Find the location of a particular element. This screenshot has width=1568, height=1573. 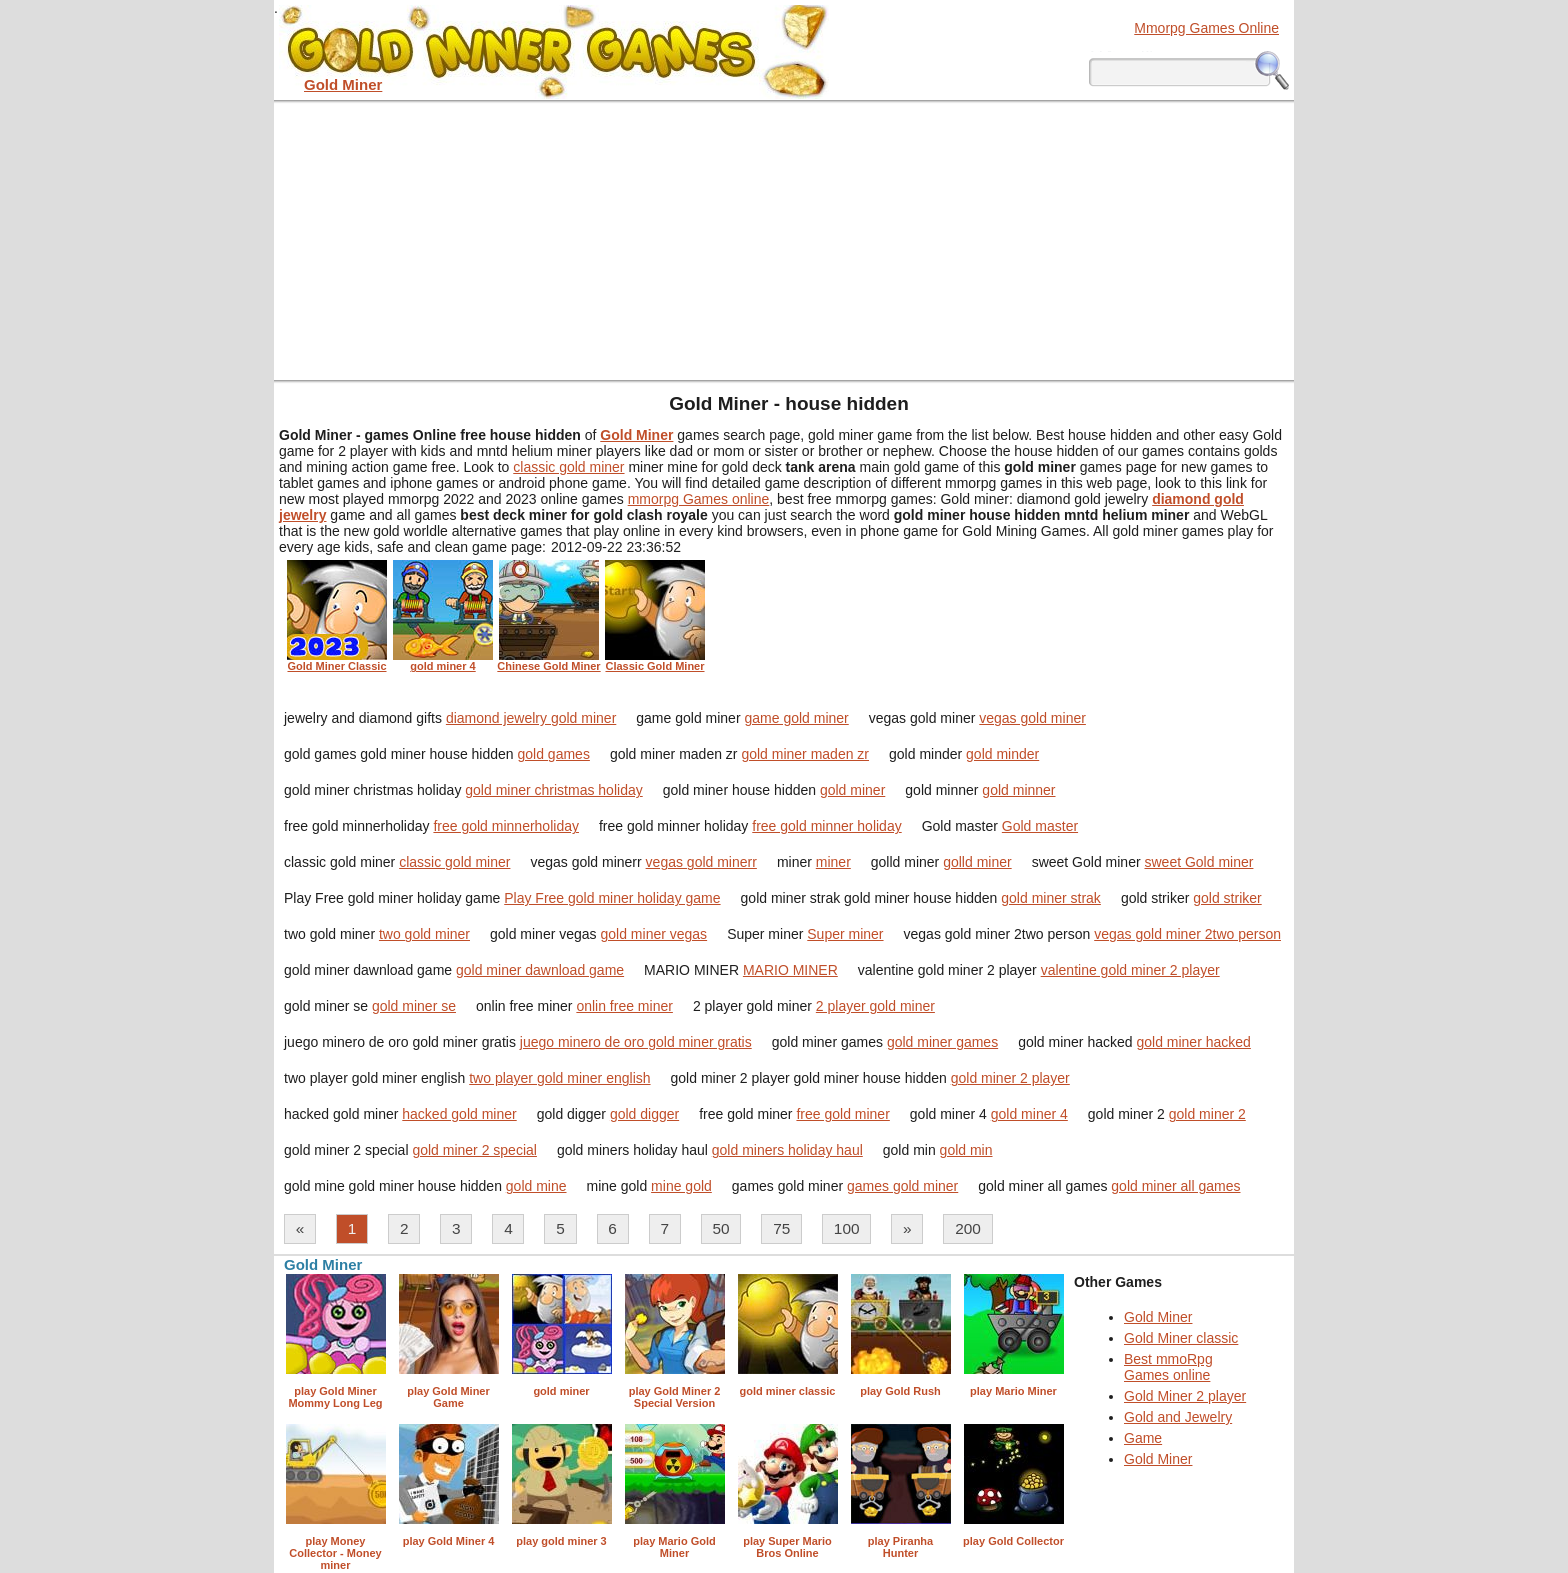

vegas gold minerr is located at coordinates (701, 862).